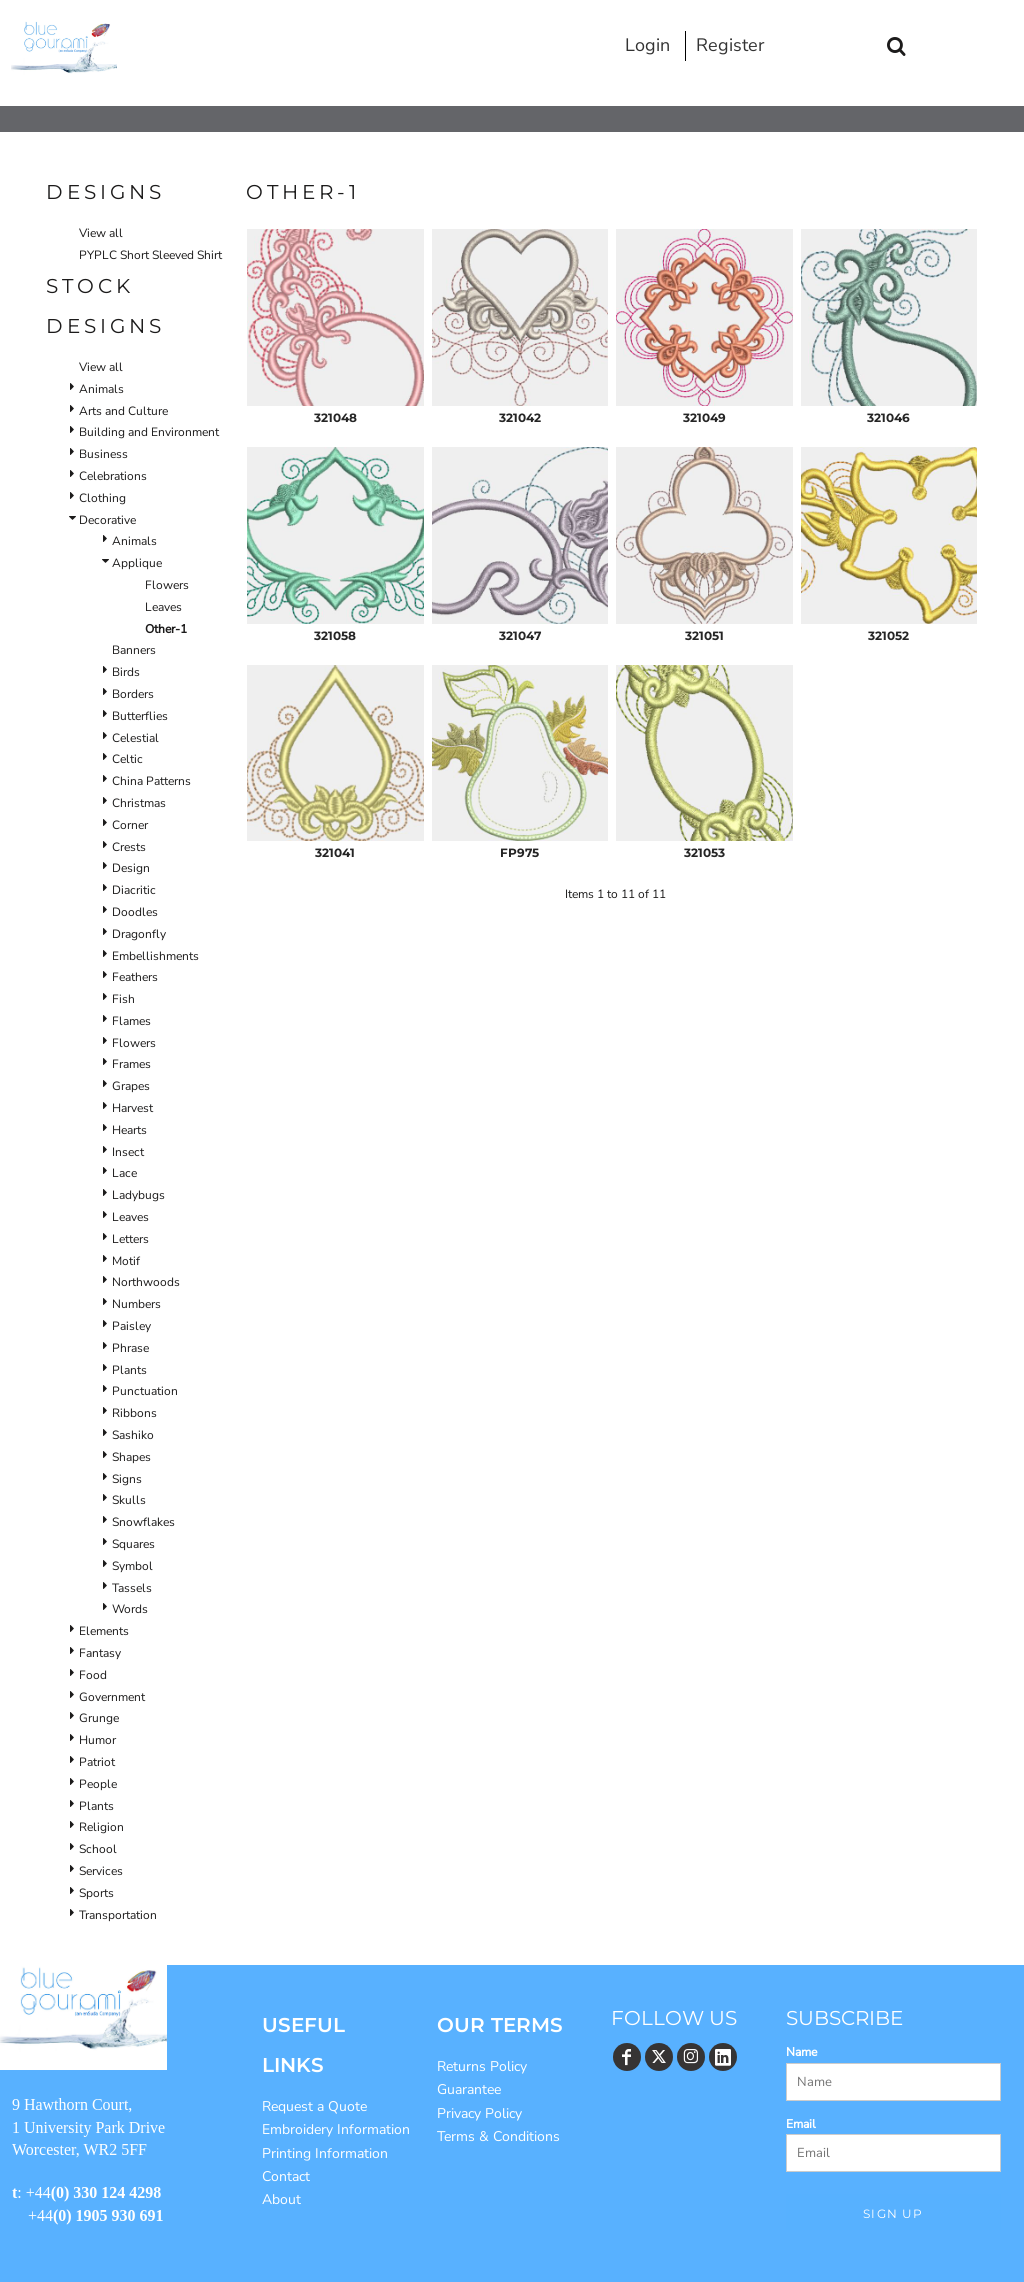 The width and height of the screenshot is (1024, 2282). Describe the element at coordinates (135, 977) in the screenshot. I see `Feathers` at that location.